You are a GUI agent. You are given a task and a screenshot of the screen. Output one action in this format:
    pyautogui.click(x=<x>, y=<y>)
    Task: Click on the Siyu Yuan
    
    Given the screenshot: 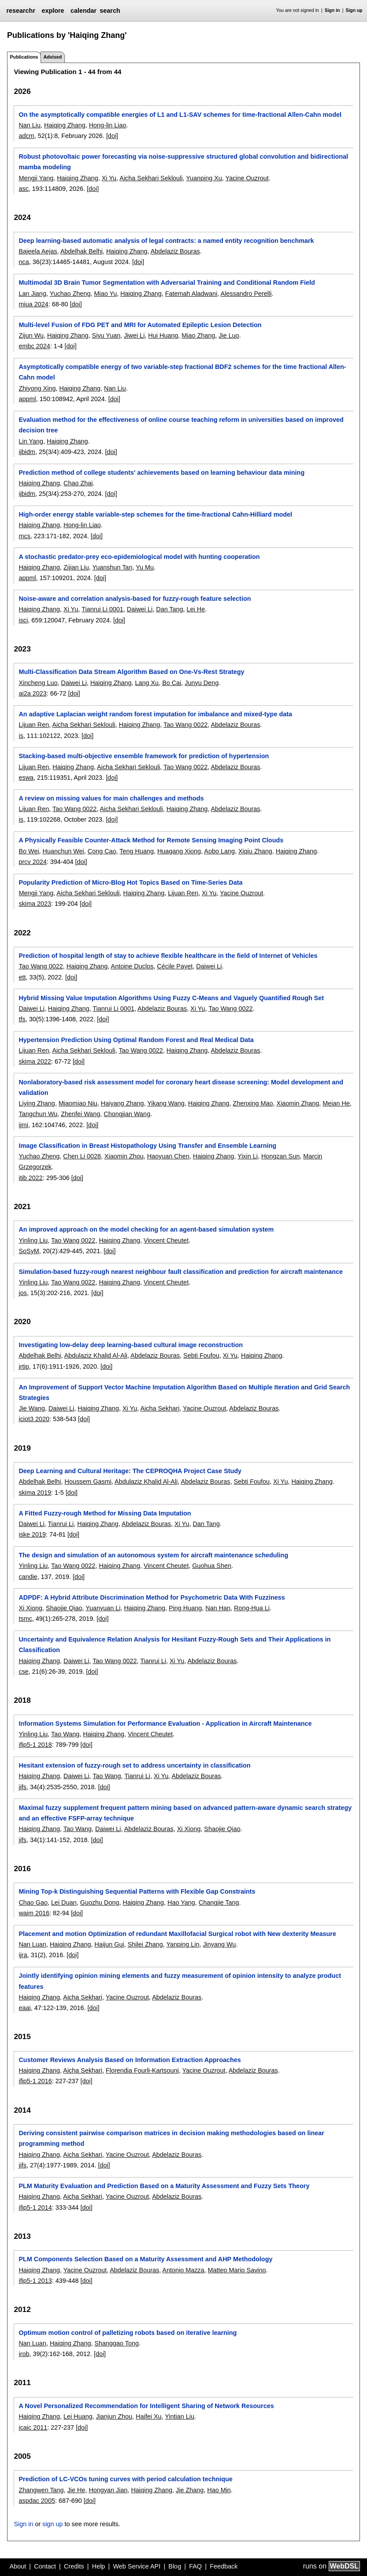 What is the action you would take?
    pyautogui.click(x=106, y=335)
    